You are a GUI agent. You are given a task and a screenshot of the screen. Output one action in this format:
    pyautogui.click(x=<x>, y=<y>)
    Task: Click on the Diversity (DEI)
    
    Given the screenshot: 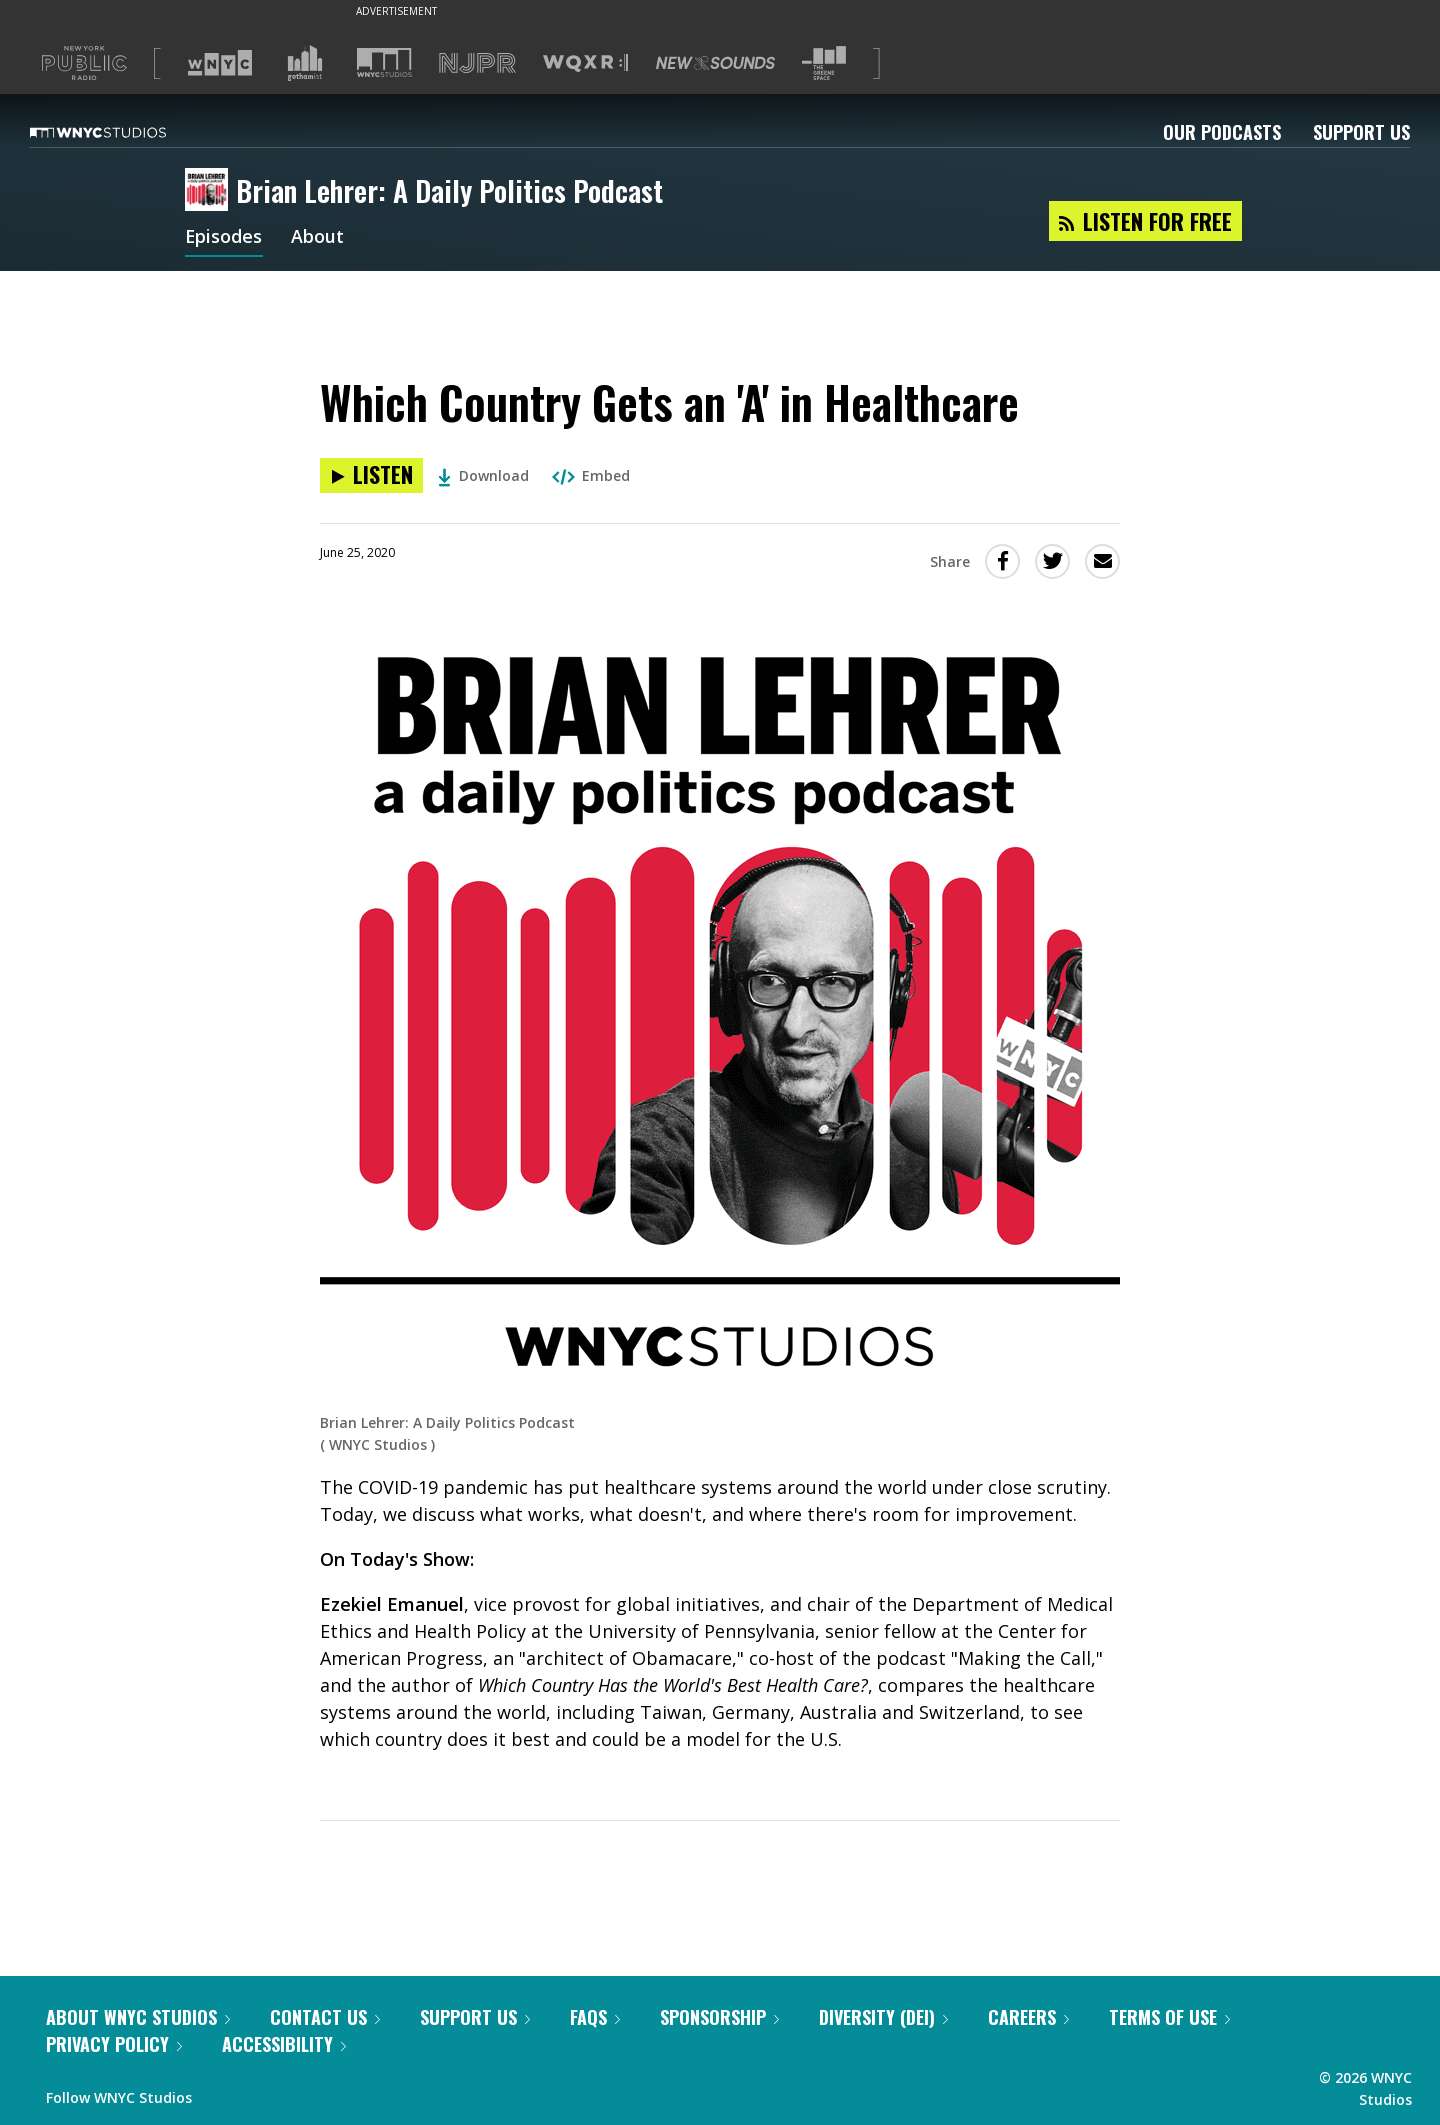 What is the action you would take?
    pyautogui.click(x=883, y=2017)
    